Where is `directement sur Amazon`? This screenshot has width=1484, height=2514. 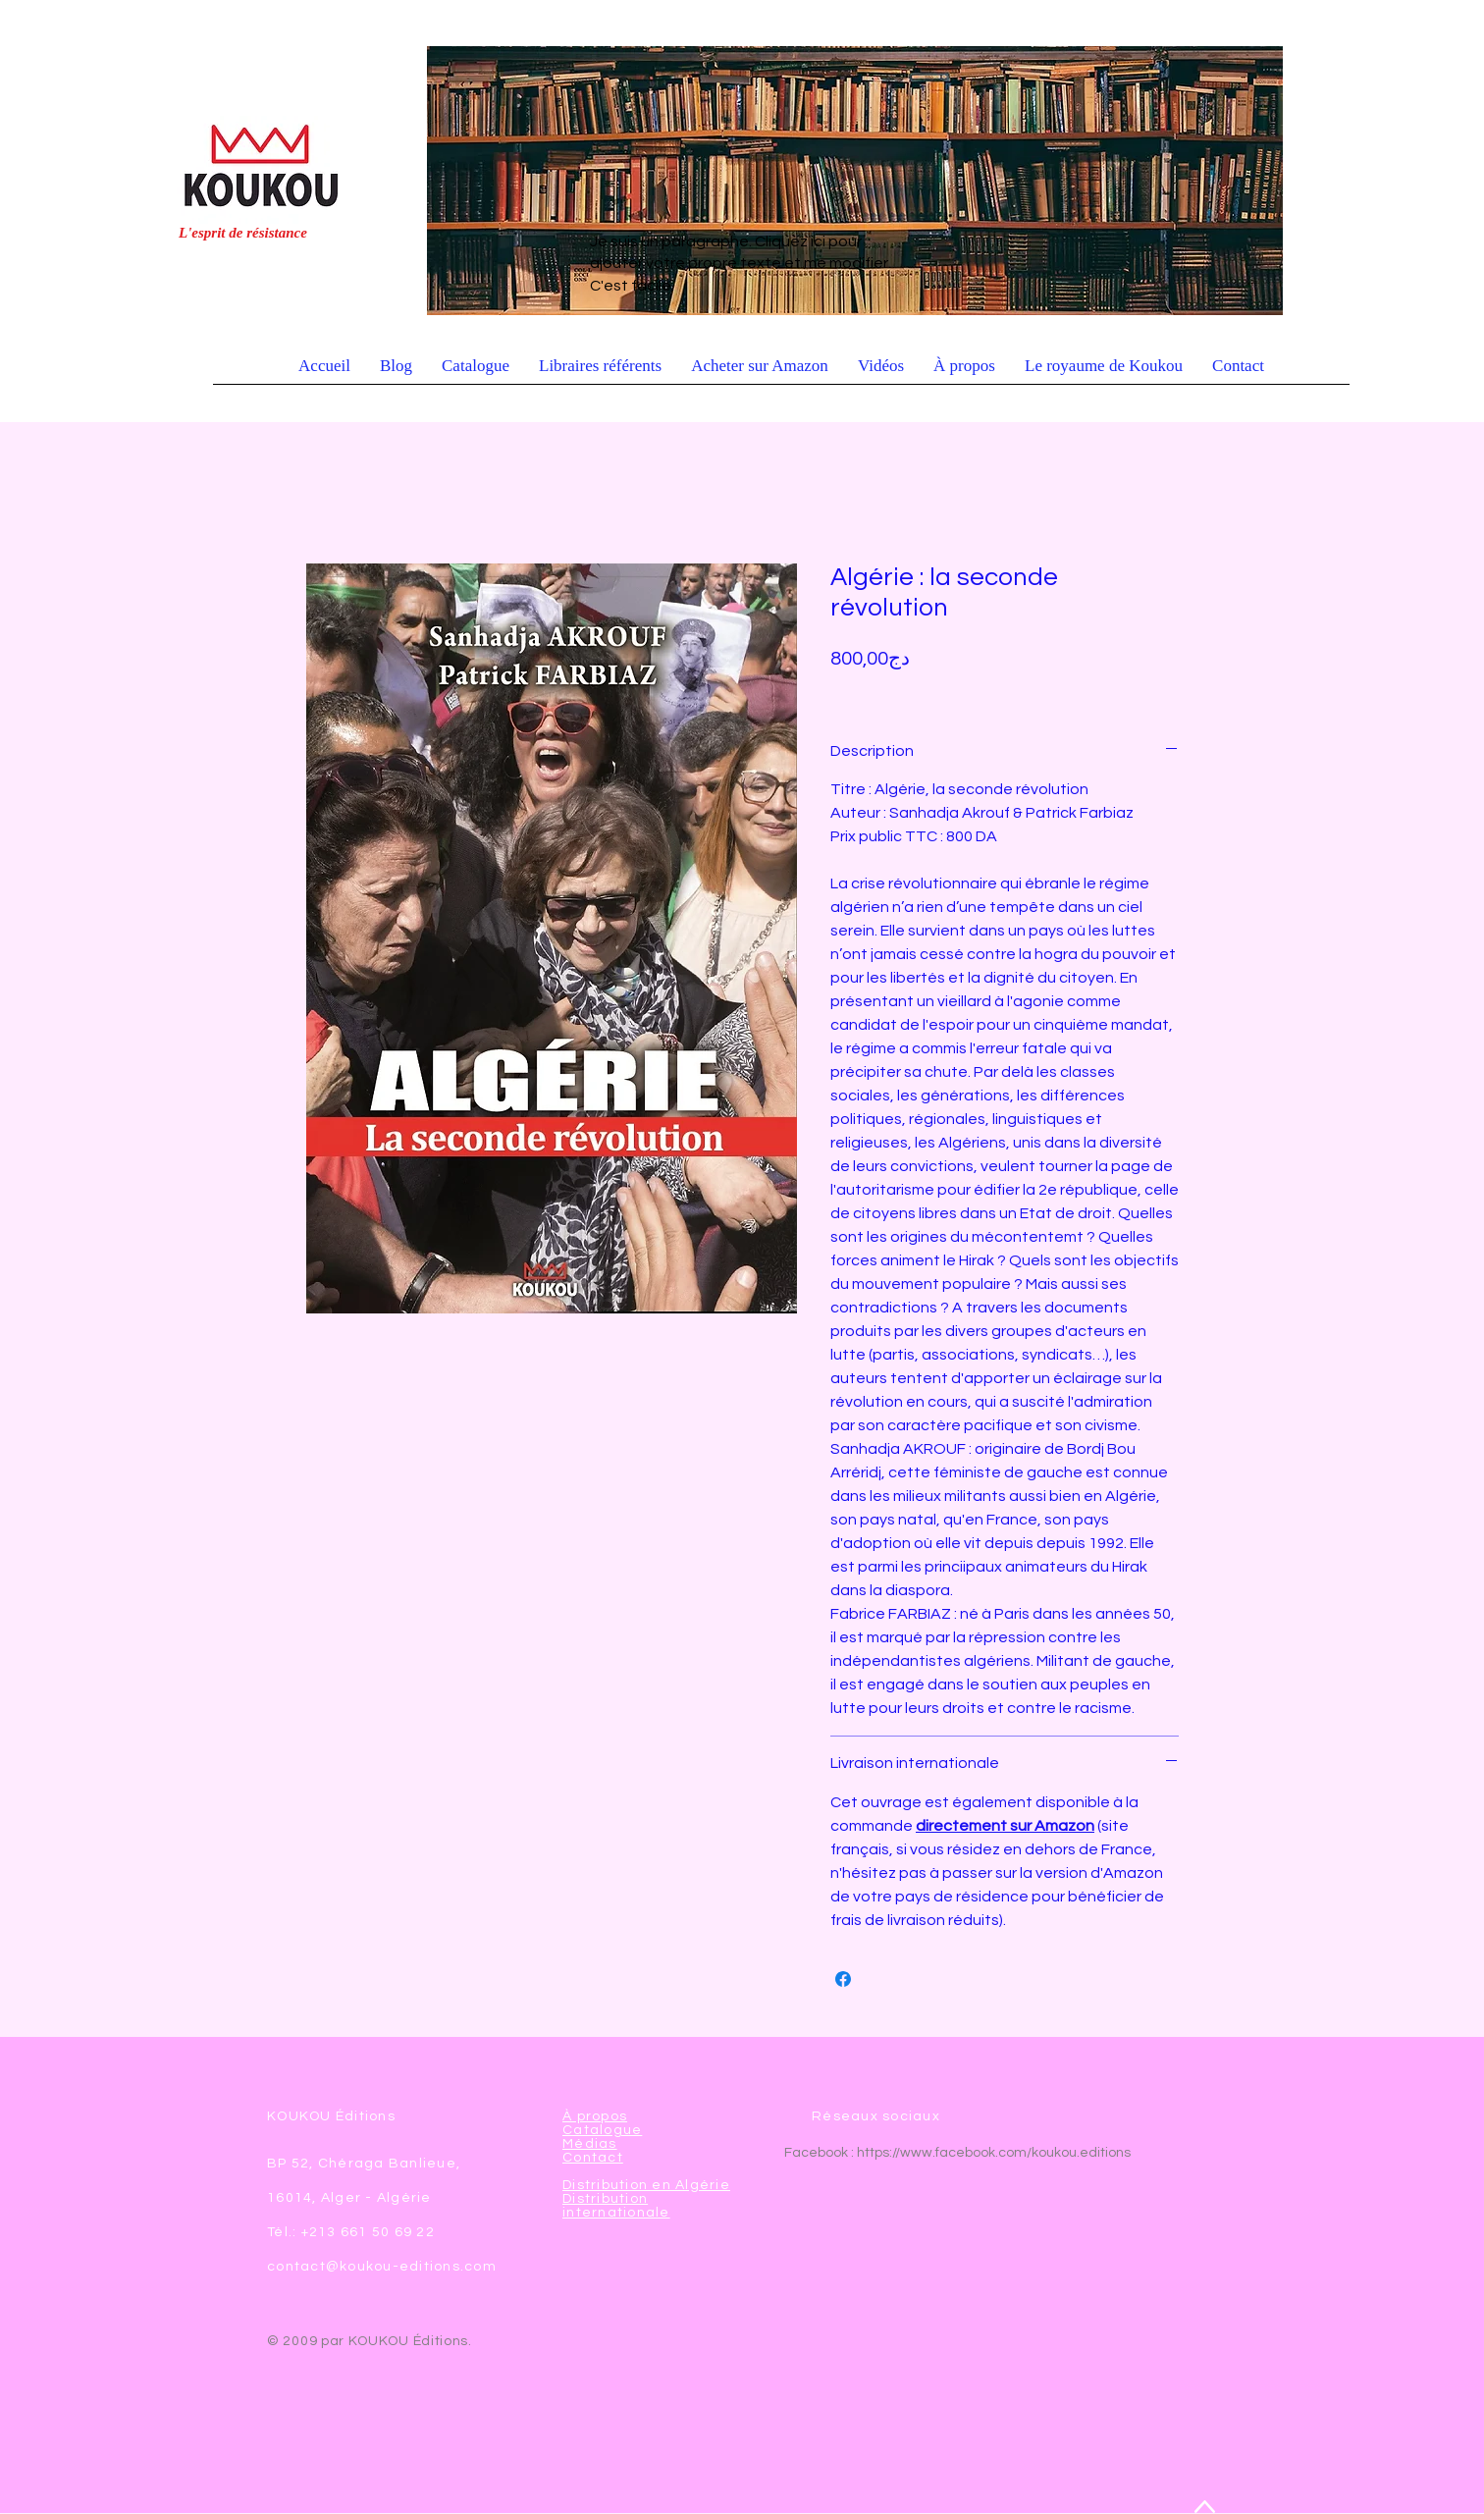 directement sur Amazon is located at coordinates (1005, 1826).